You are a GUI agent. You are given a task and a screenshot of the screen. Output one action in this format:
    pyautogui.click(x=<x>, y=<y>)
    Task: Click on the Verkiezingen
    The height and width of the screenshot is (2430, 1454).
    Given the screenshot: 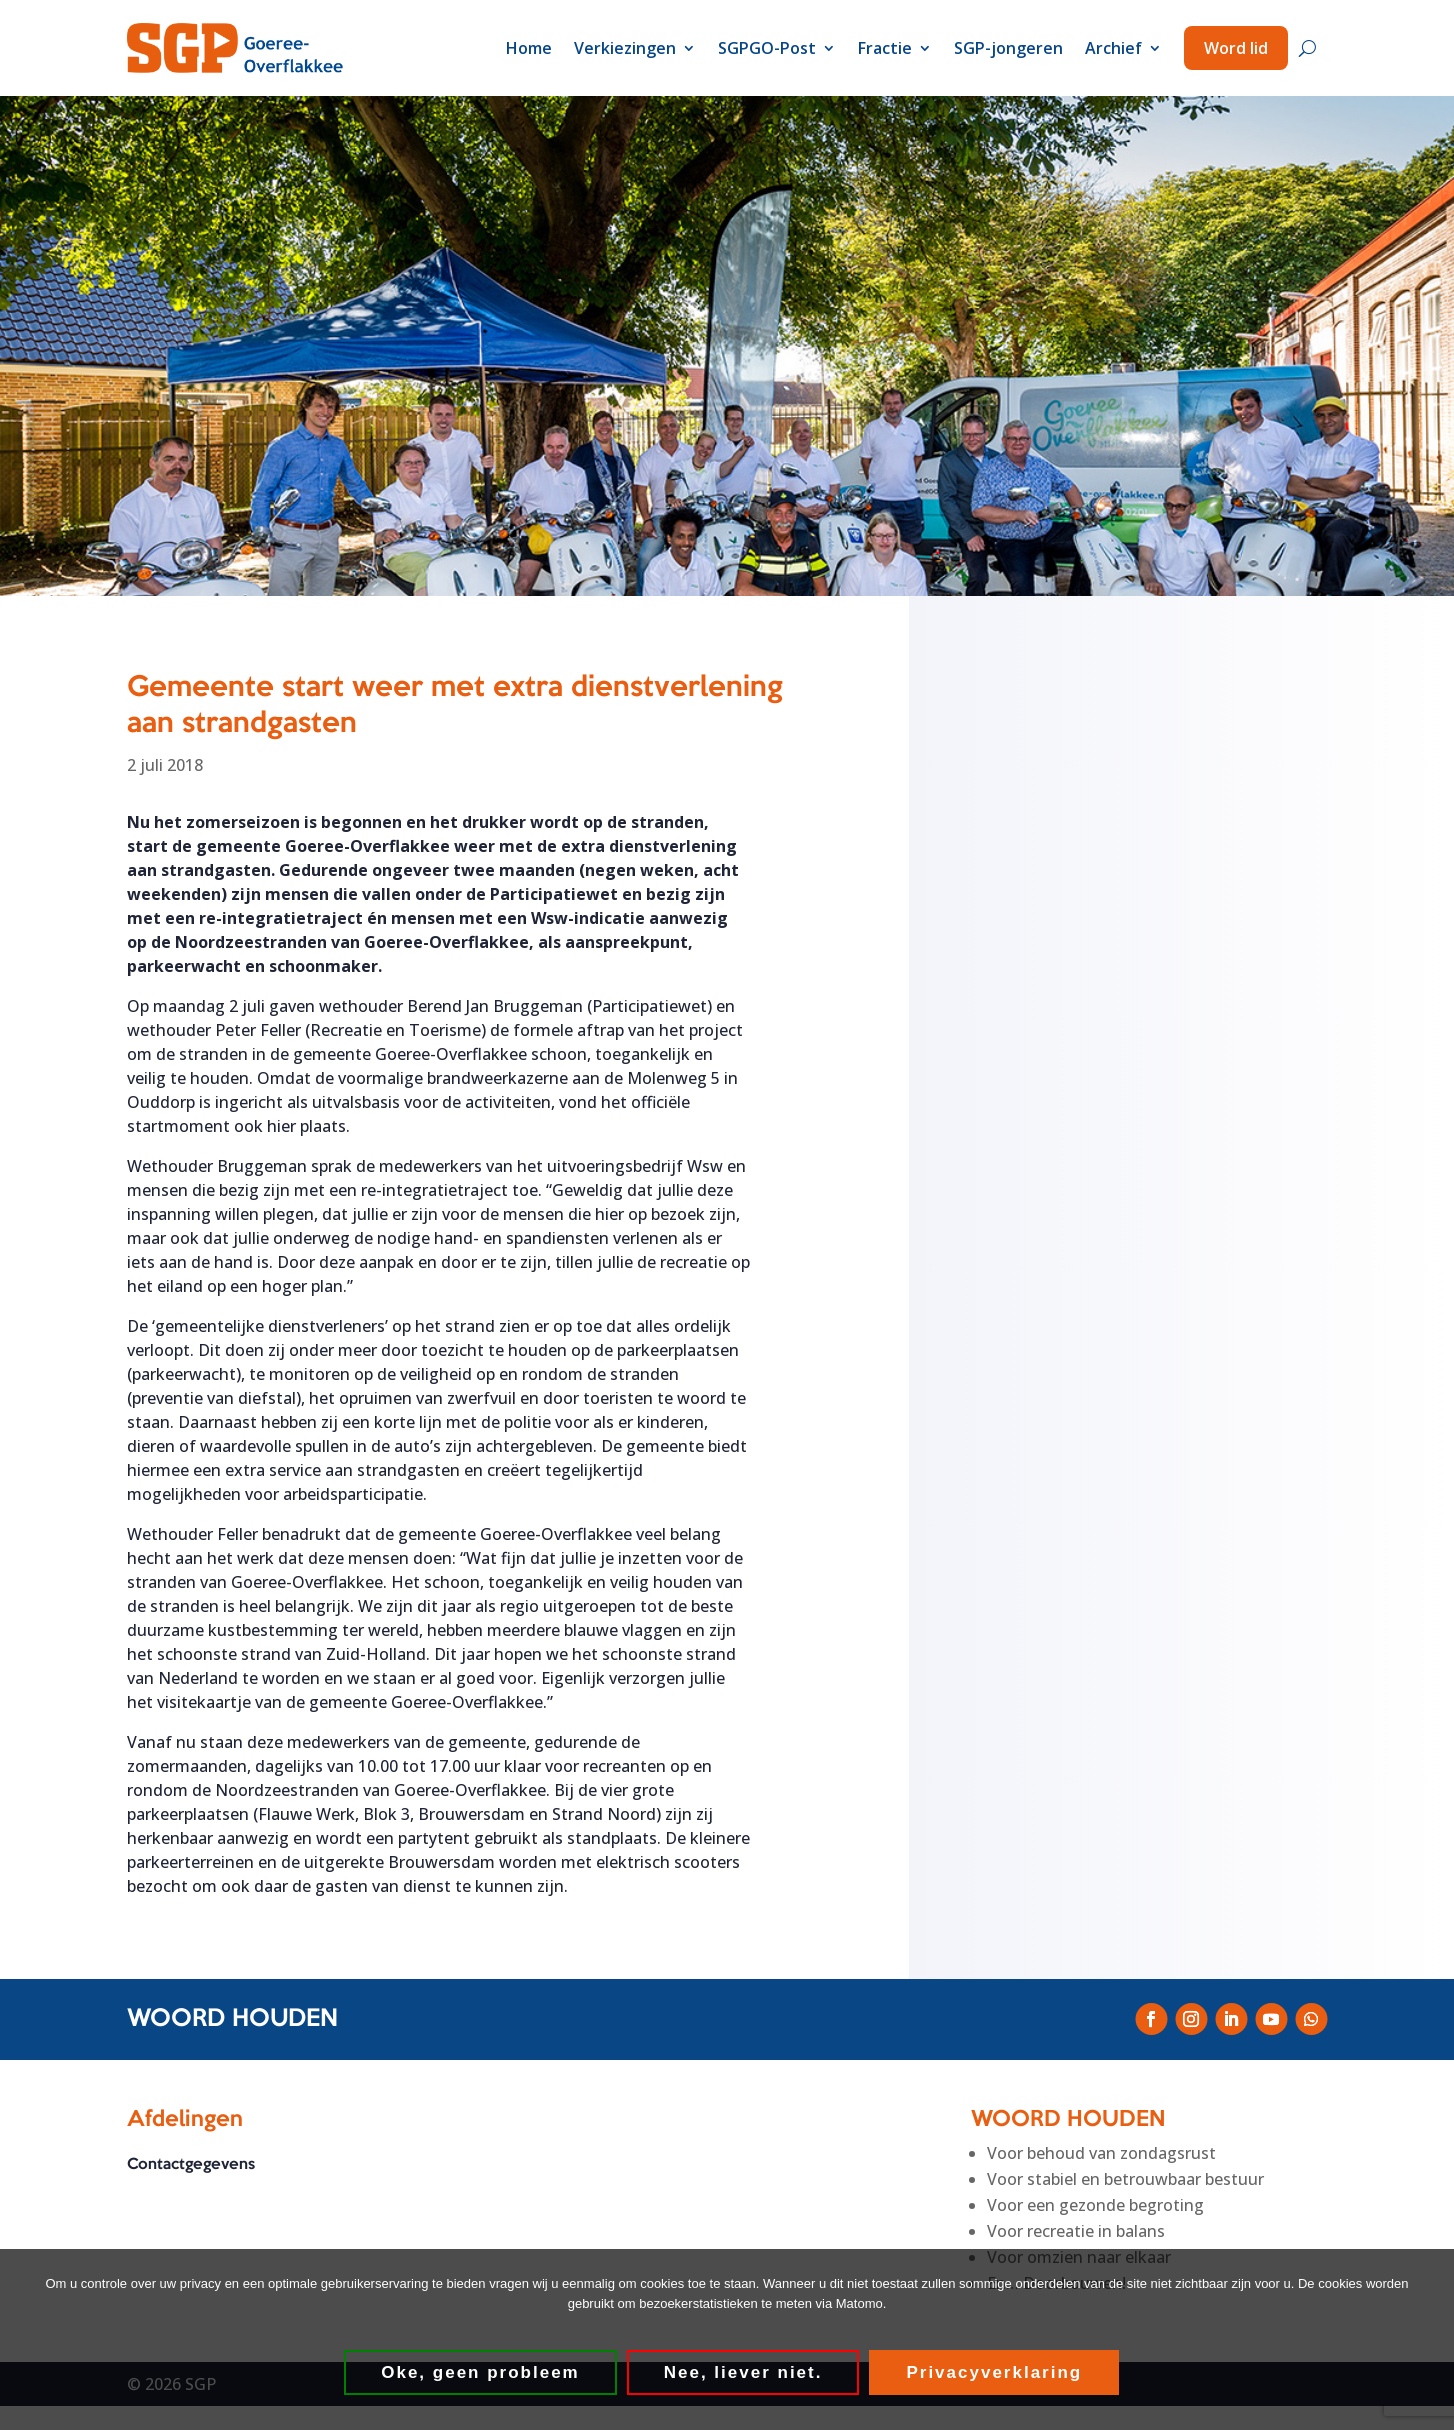 What is the action you would take?
    pyautogui.click(x=625, y=48)
    